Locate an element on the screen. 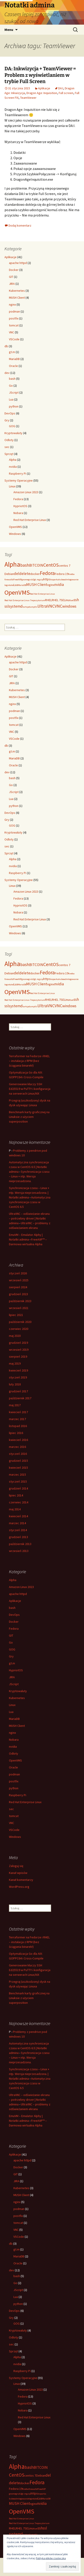  MUSH Client is located at coordinates (17, 298).